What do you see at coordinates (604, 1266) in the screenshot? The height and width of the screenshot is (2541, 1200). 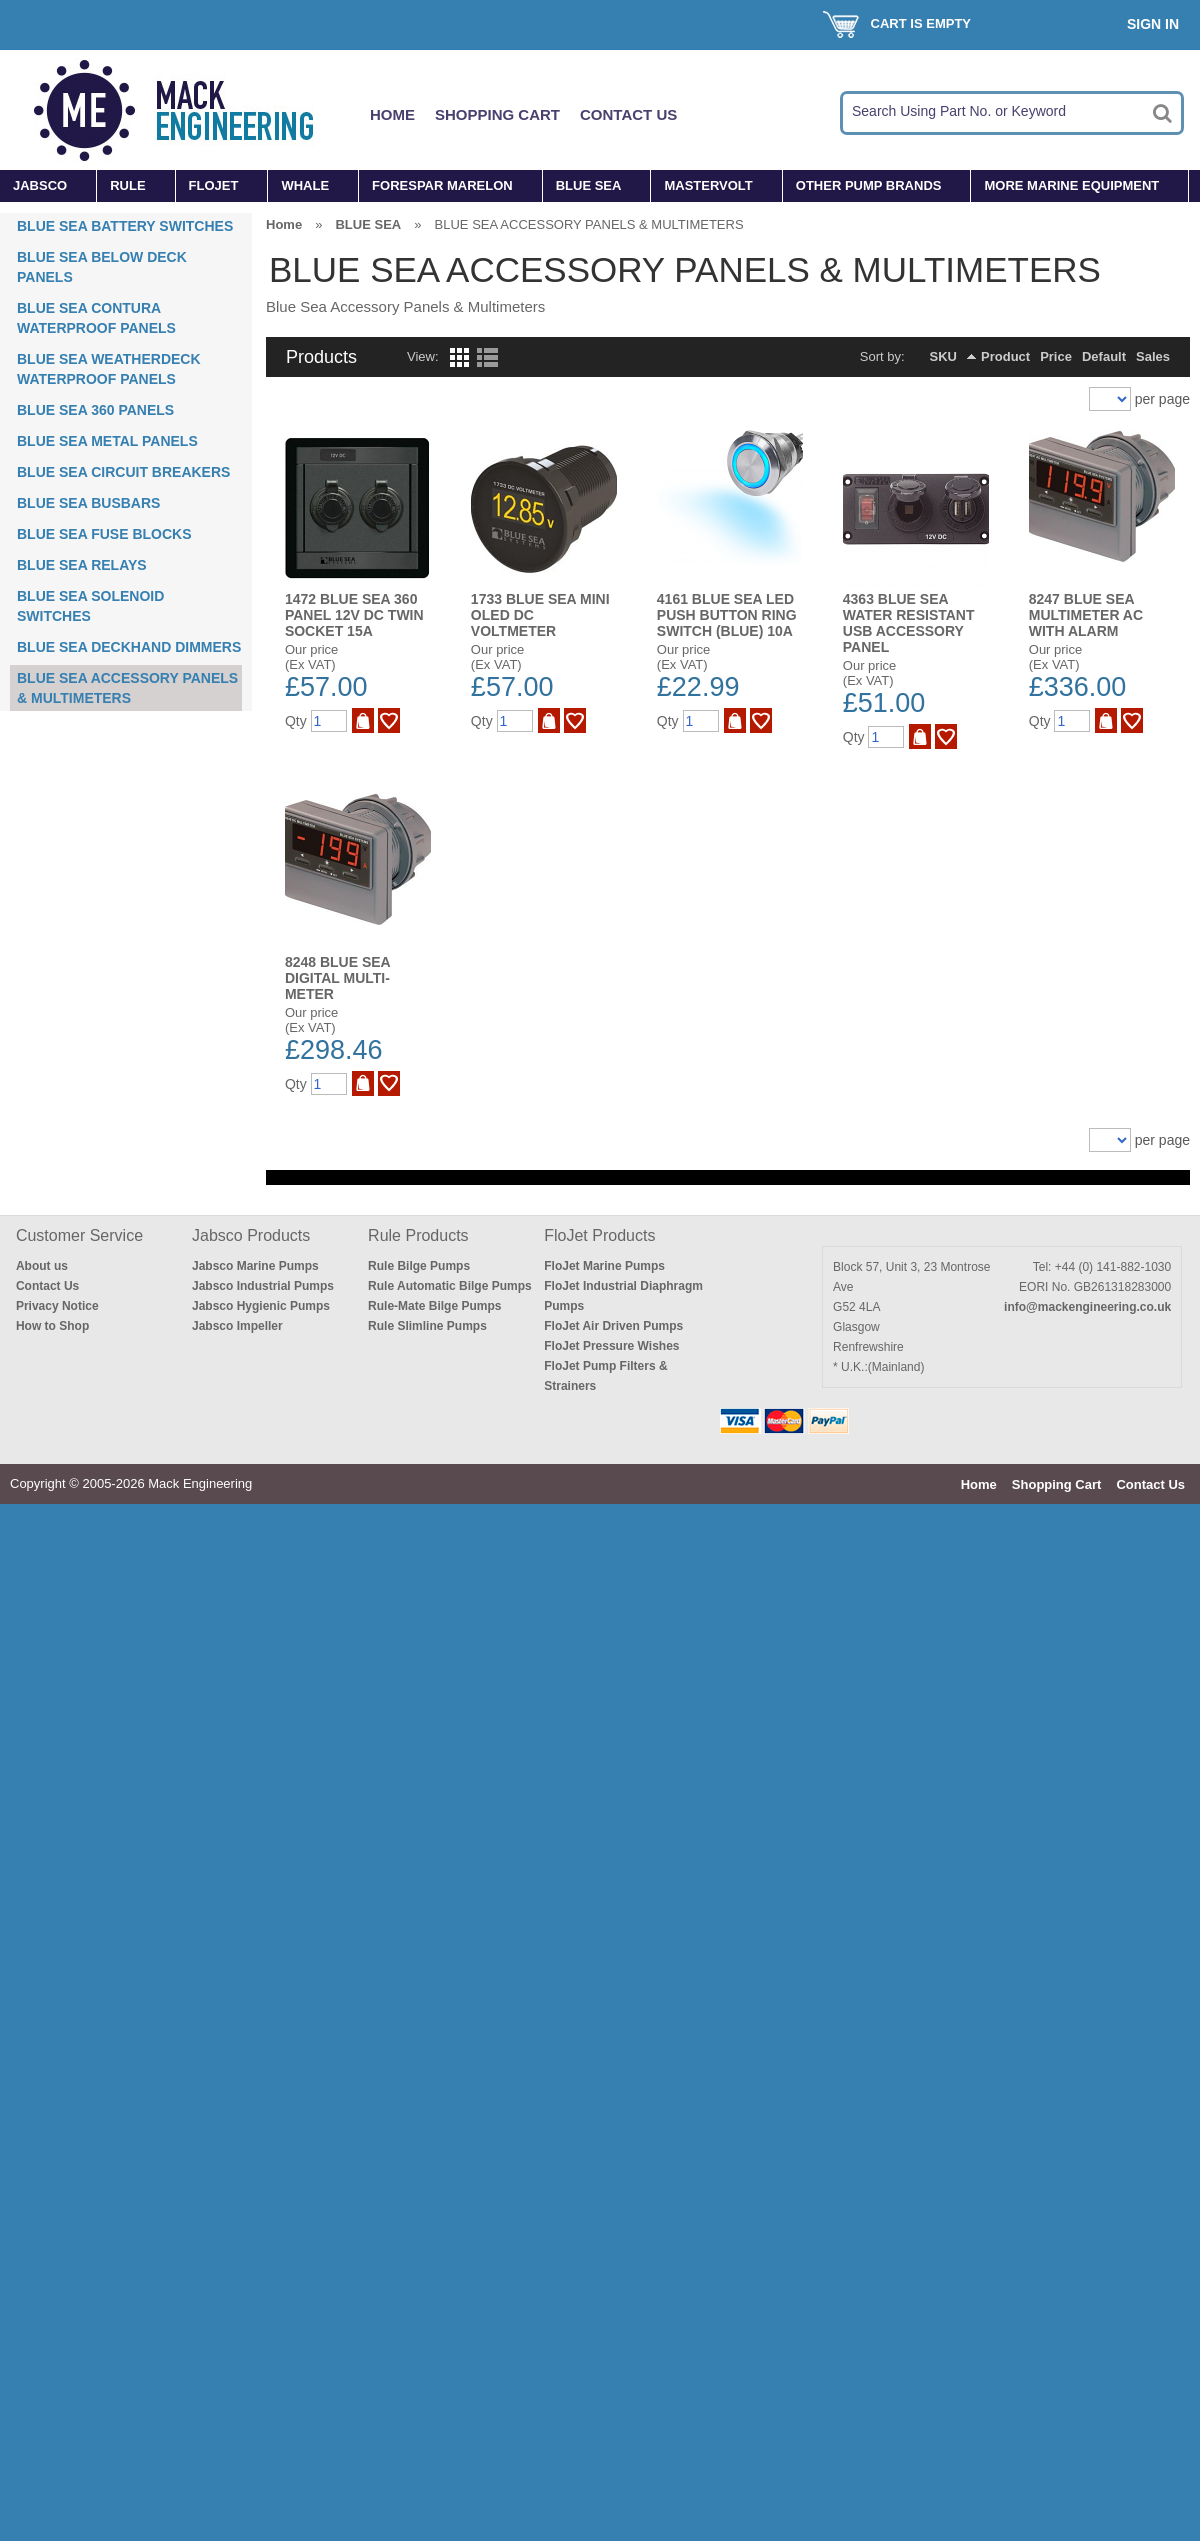 I see `FloJet Marine Pumps` at bounding box center [604, 1266].